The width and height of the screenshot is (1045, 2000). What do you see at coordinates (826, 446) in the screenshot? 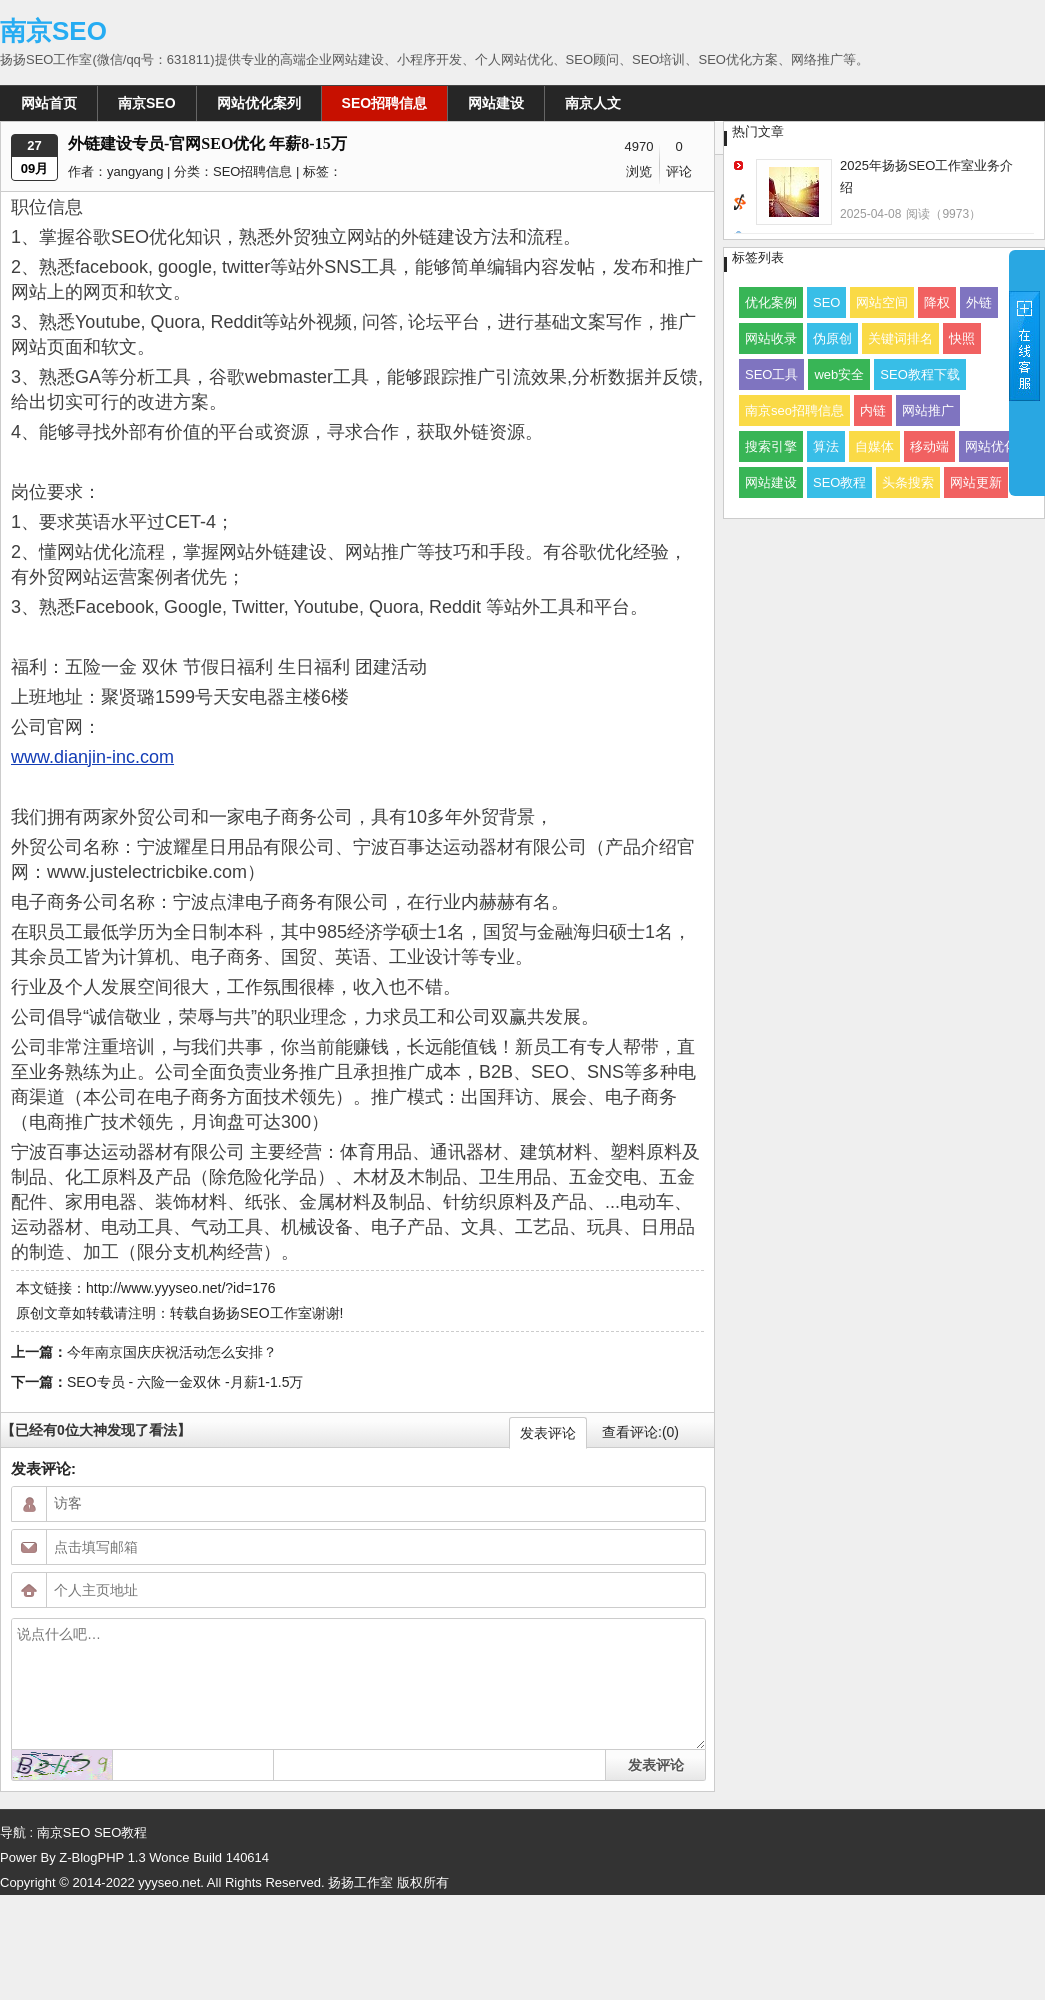
I see `算法` at bounding box center [826, 446].